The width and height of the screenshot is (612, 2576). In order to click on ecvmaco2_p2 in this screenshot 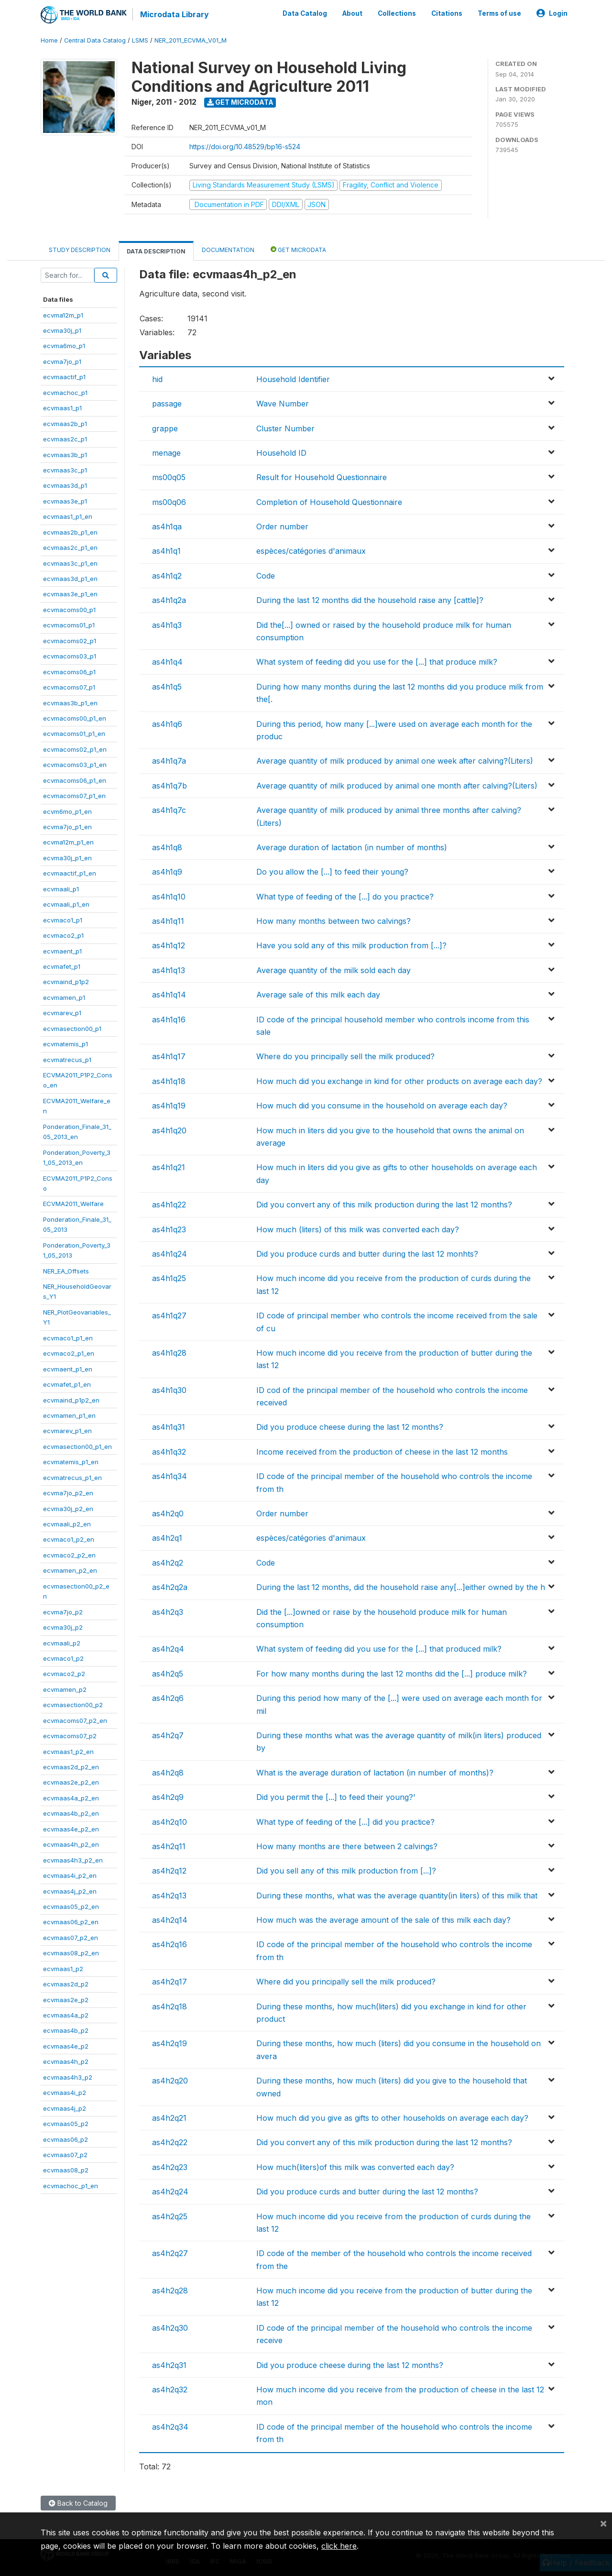, I will do `click(64, 1673)`.